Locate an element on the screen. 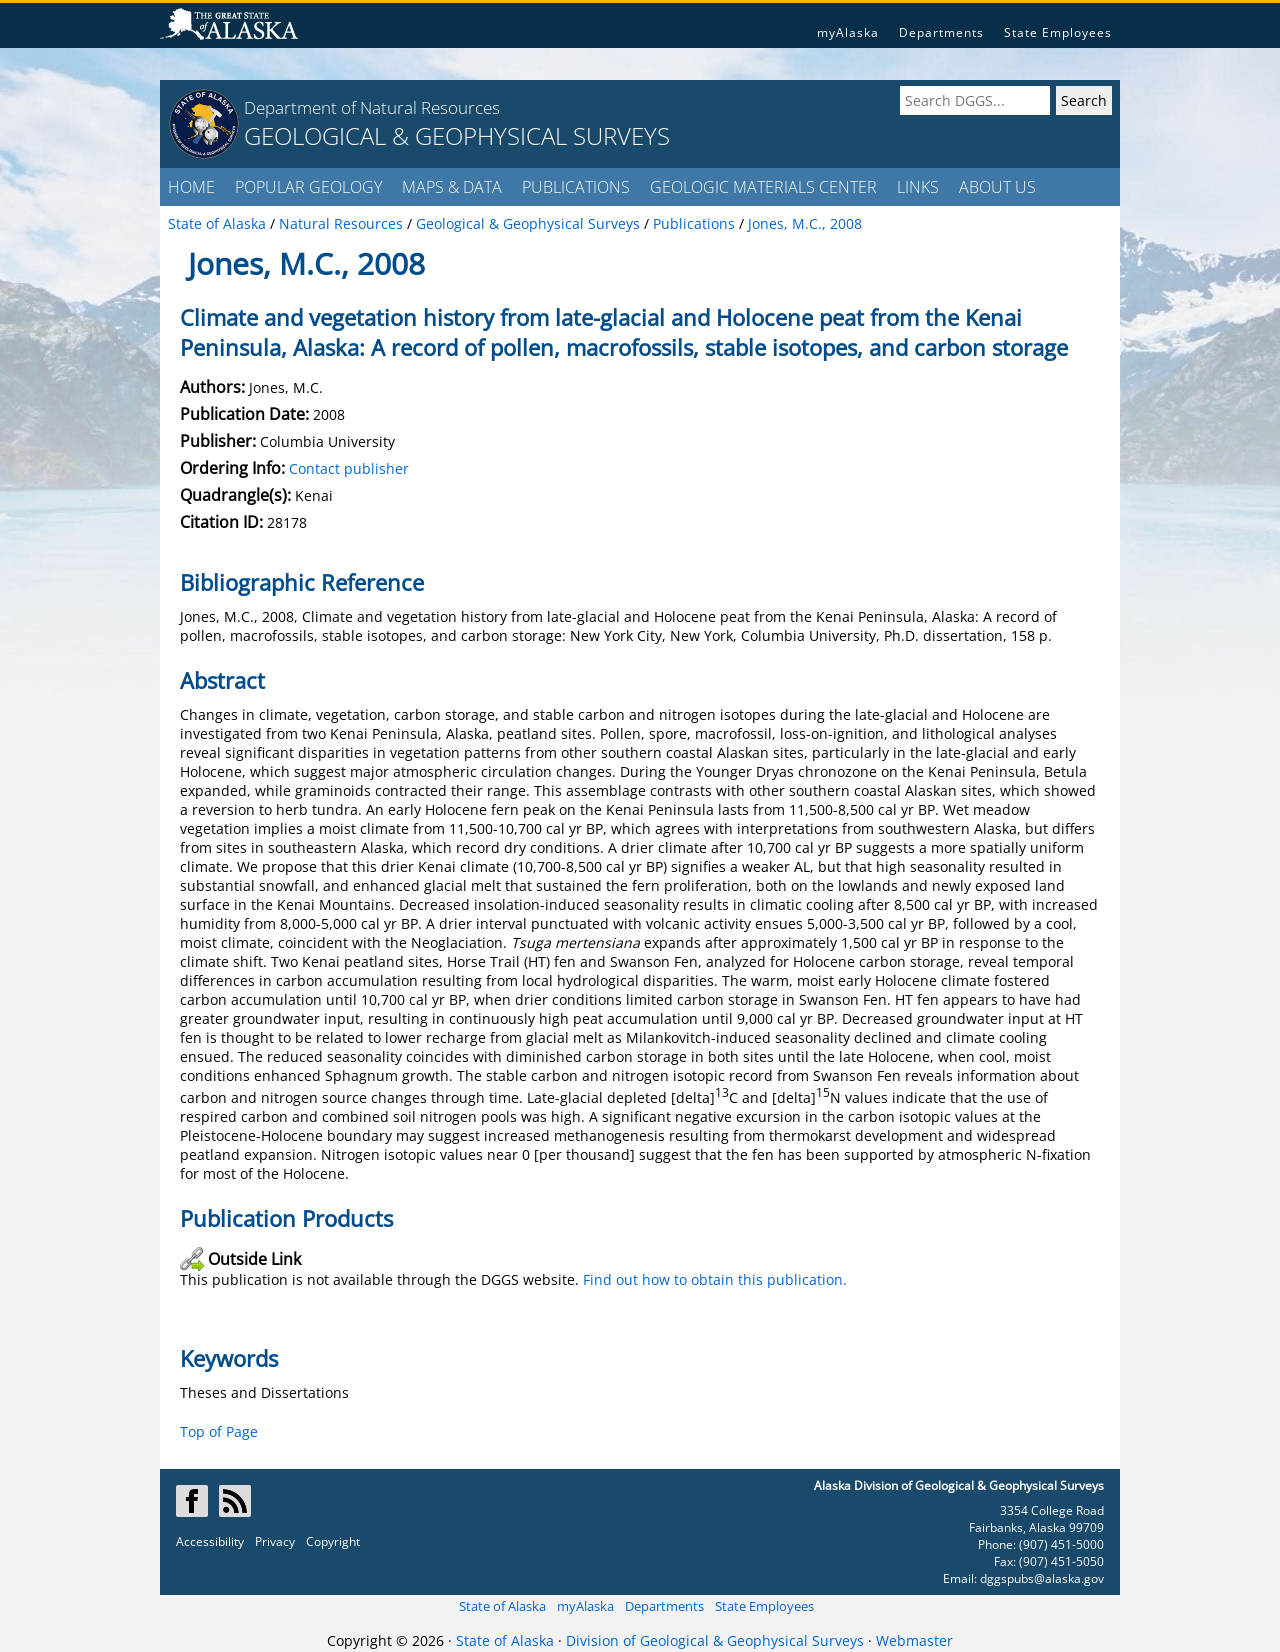 The image size is (1280, 1652). Department of Natural Resources is located at coordinates (372, 107).